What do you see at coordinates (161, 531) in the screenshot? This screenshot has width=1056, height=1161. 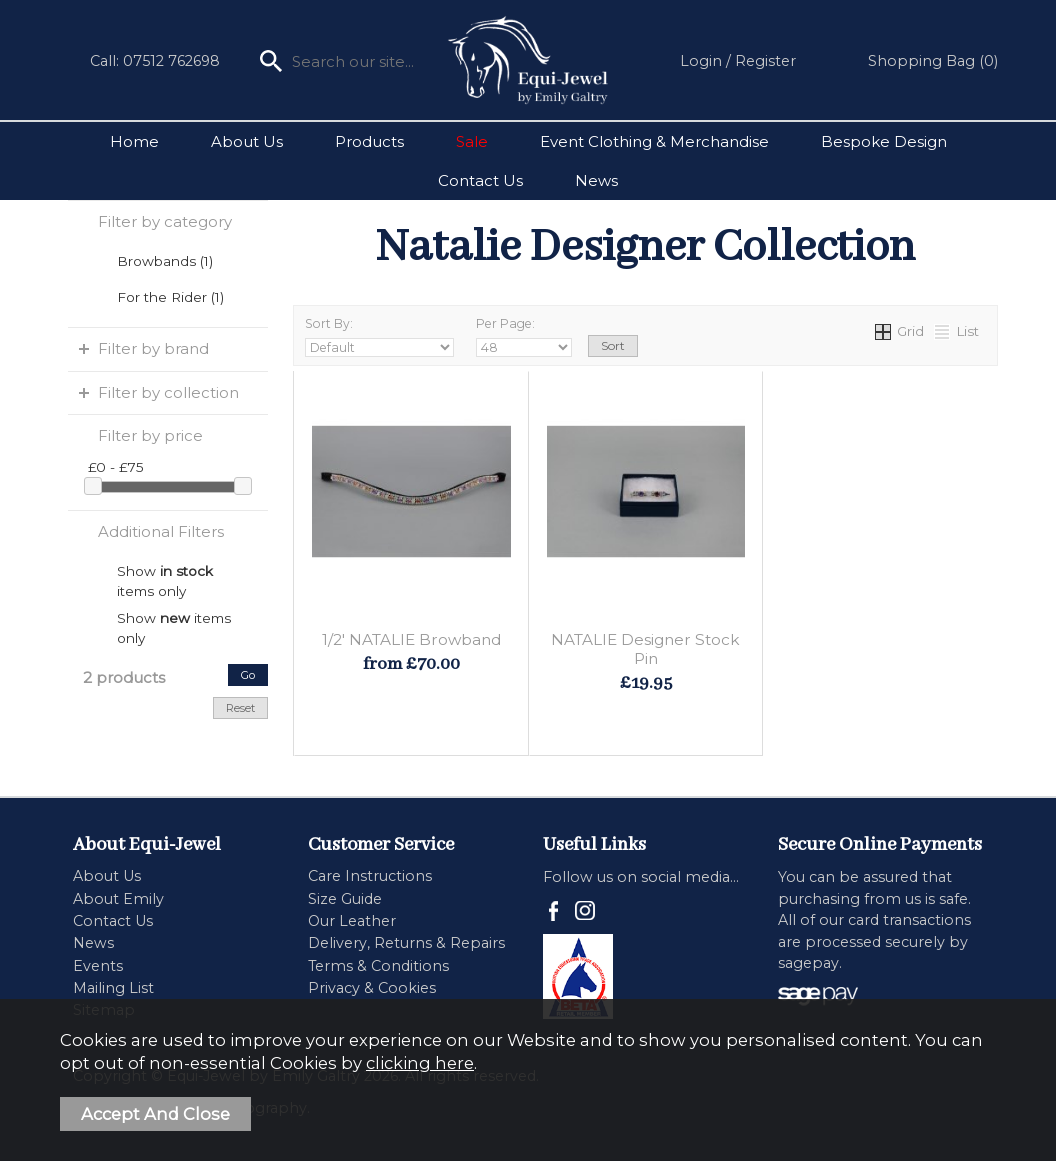 I see `Additional Filters` at bounding box center [161, 531].